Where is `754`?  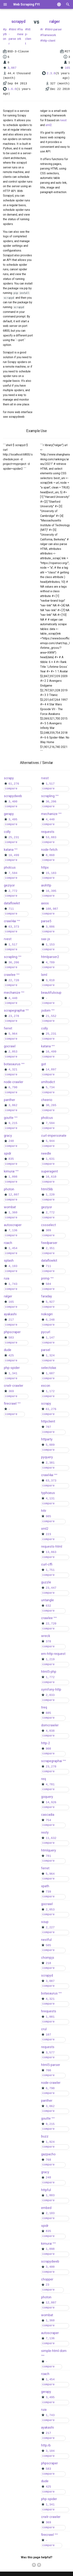 754 is located at coordinates (48, 1820).